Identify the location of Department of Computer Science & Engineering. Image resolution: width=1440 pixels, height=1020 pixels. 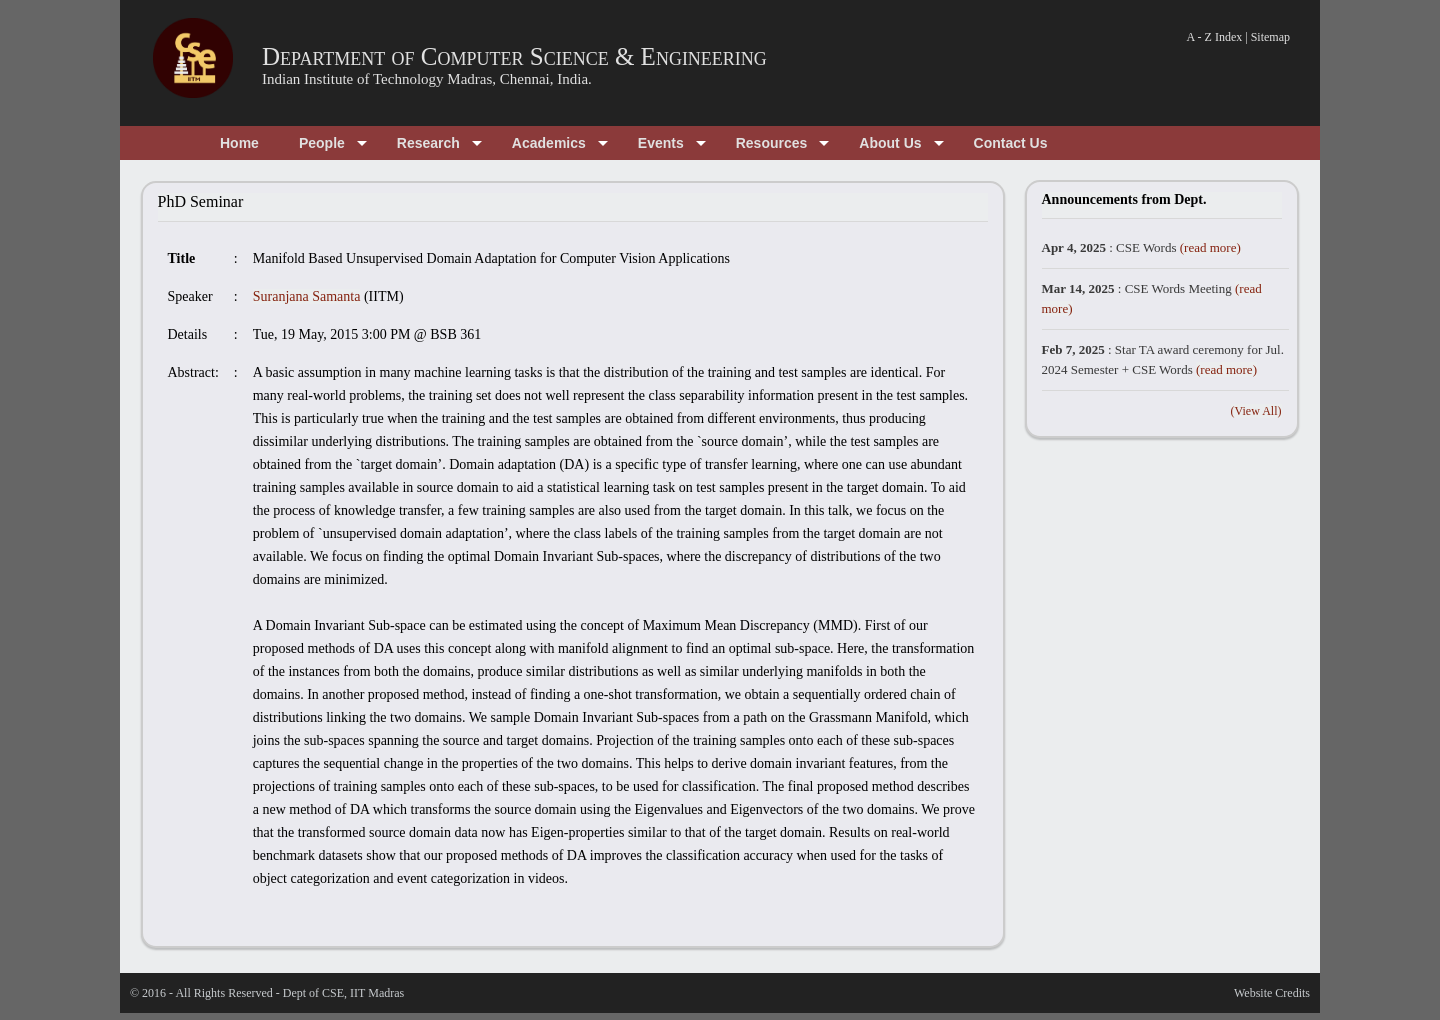
(514, 56).